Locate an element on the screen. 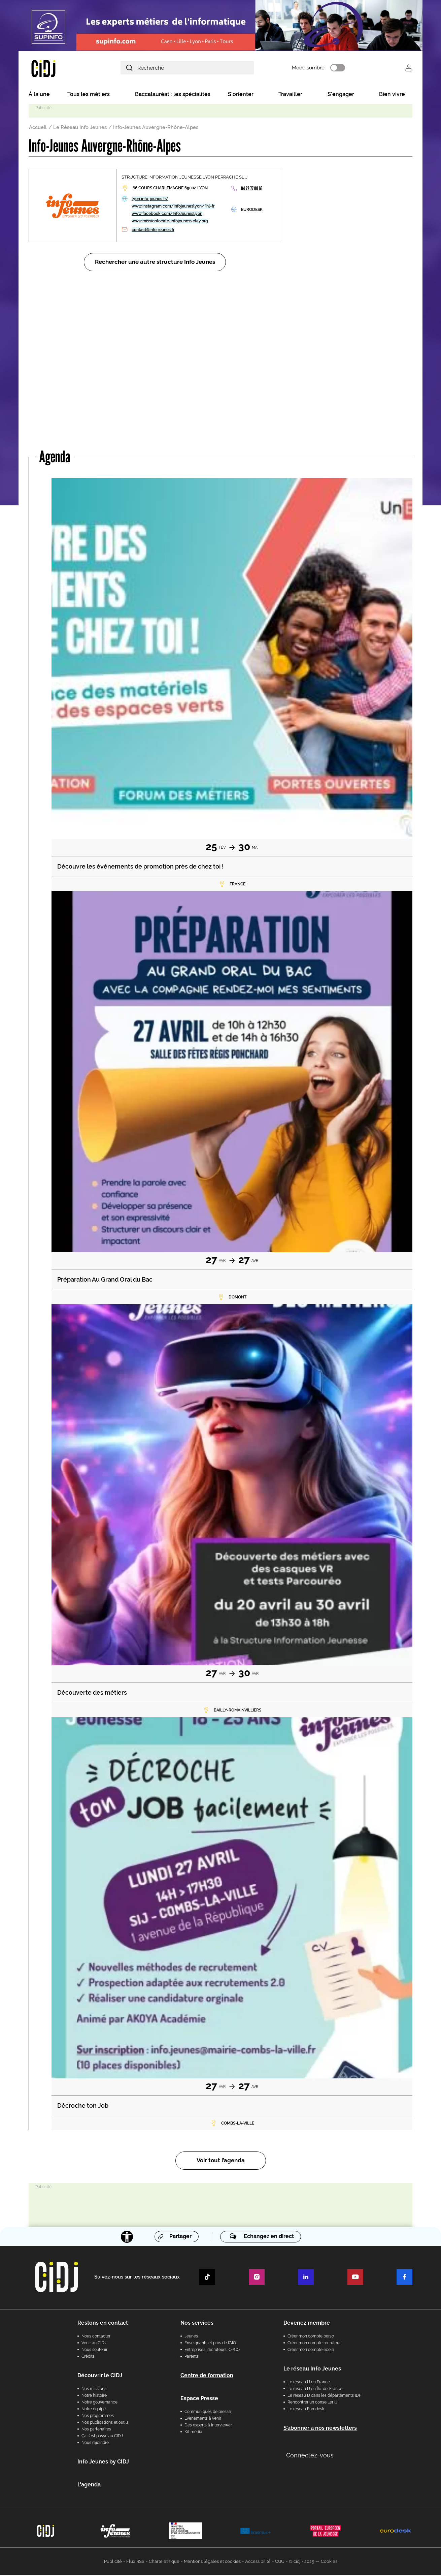  © cidj - 2025 is located at coordinates (301, 2562).